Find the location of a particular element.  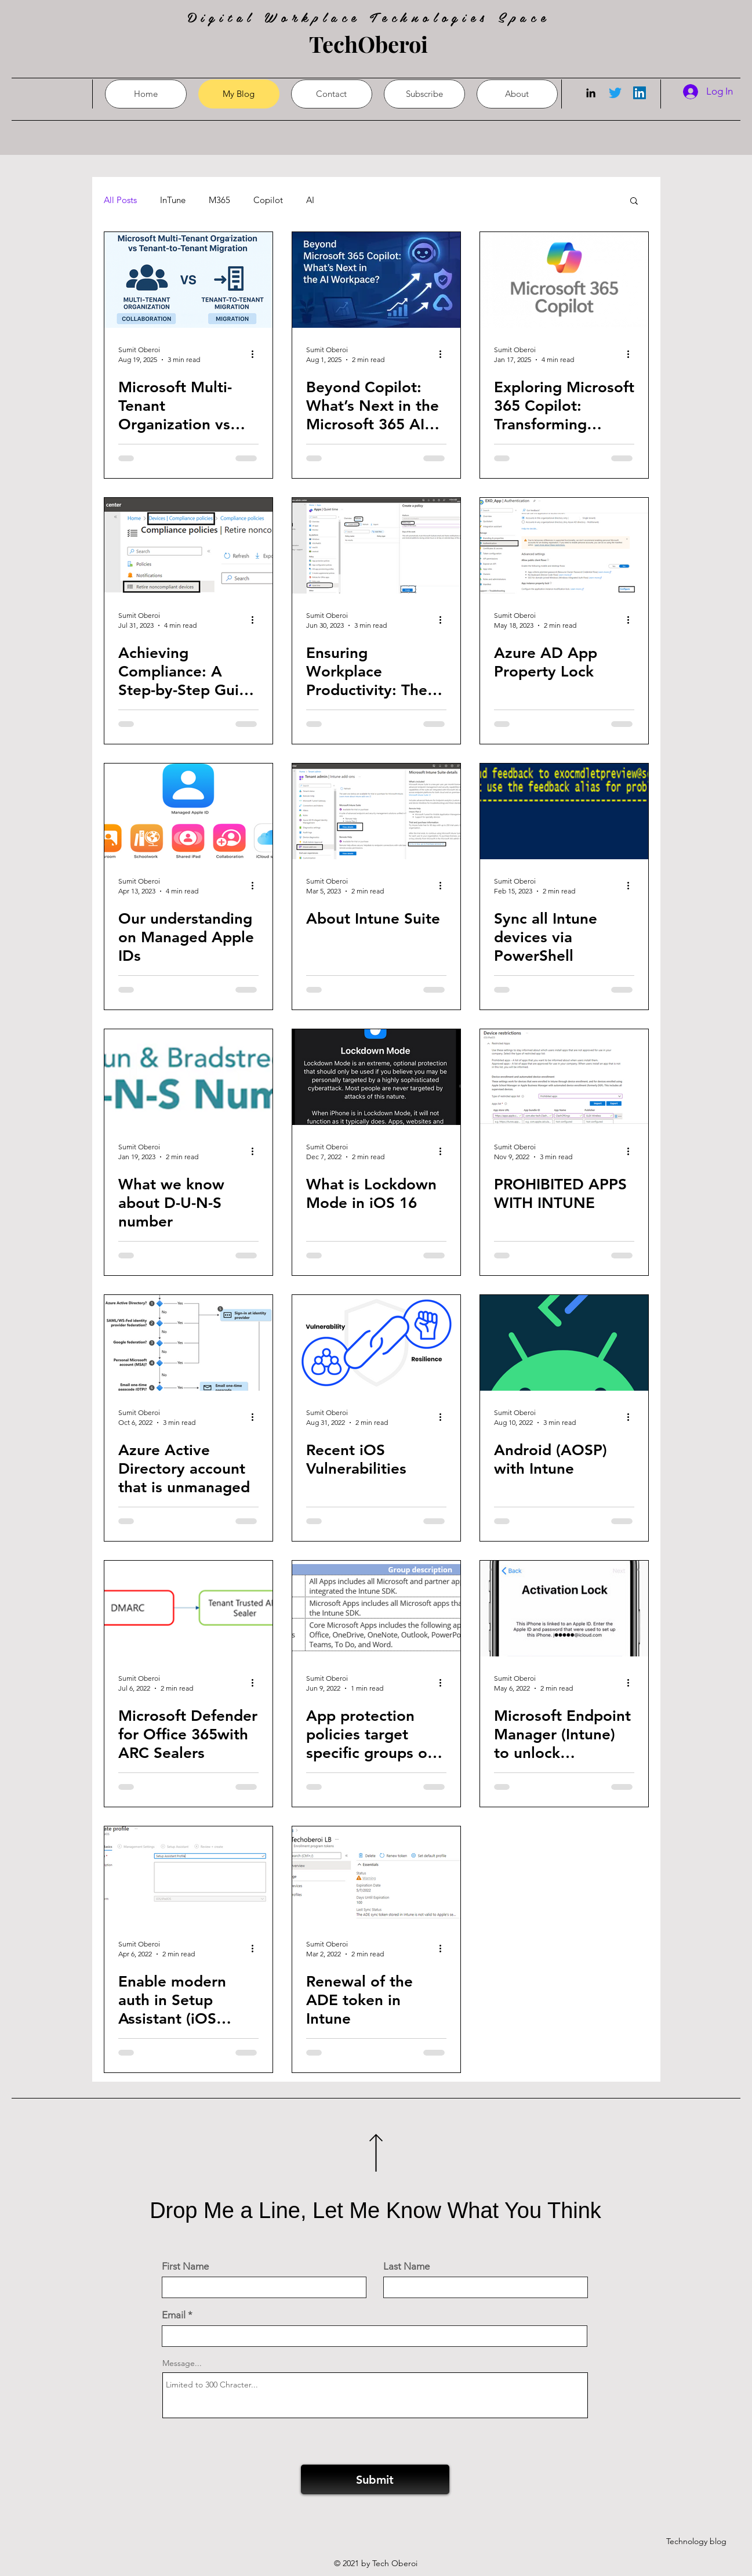

[More actions] is located at coordinates (257, 354).